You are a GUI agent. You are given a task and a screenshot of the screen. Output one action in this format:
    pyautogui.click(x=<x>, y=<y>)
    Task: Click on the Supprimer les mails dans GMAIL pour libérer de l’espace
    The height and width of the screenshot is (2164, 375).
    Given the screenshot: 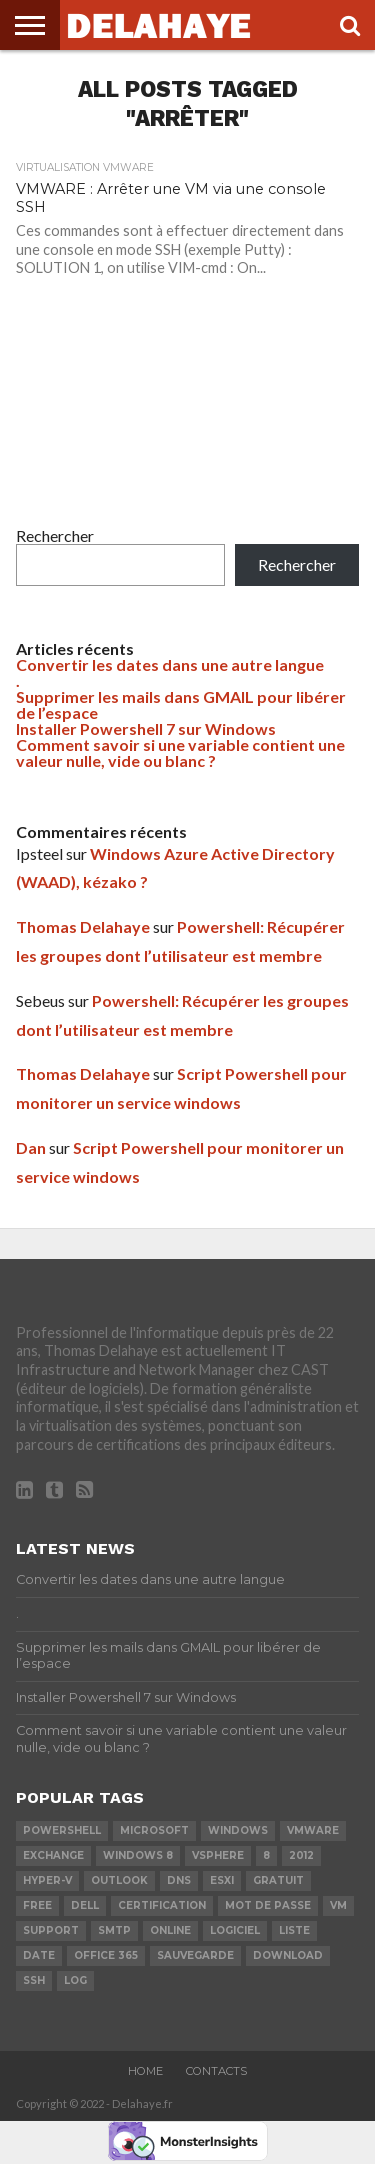 What is the action you would take?
    pyautogui.click(x=181, y=704)
    